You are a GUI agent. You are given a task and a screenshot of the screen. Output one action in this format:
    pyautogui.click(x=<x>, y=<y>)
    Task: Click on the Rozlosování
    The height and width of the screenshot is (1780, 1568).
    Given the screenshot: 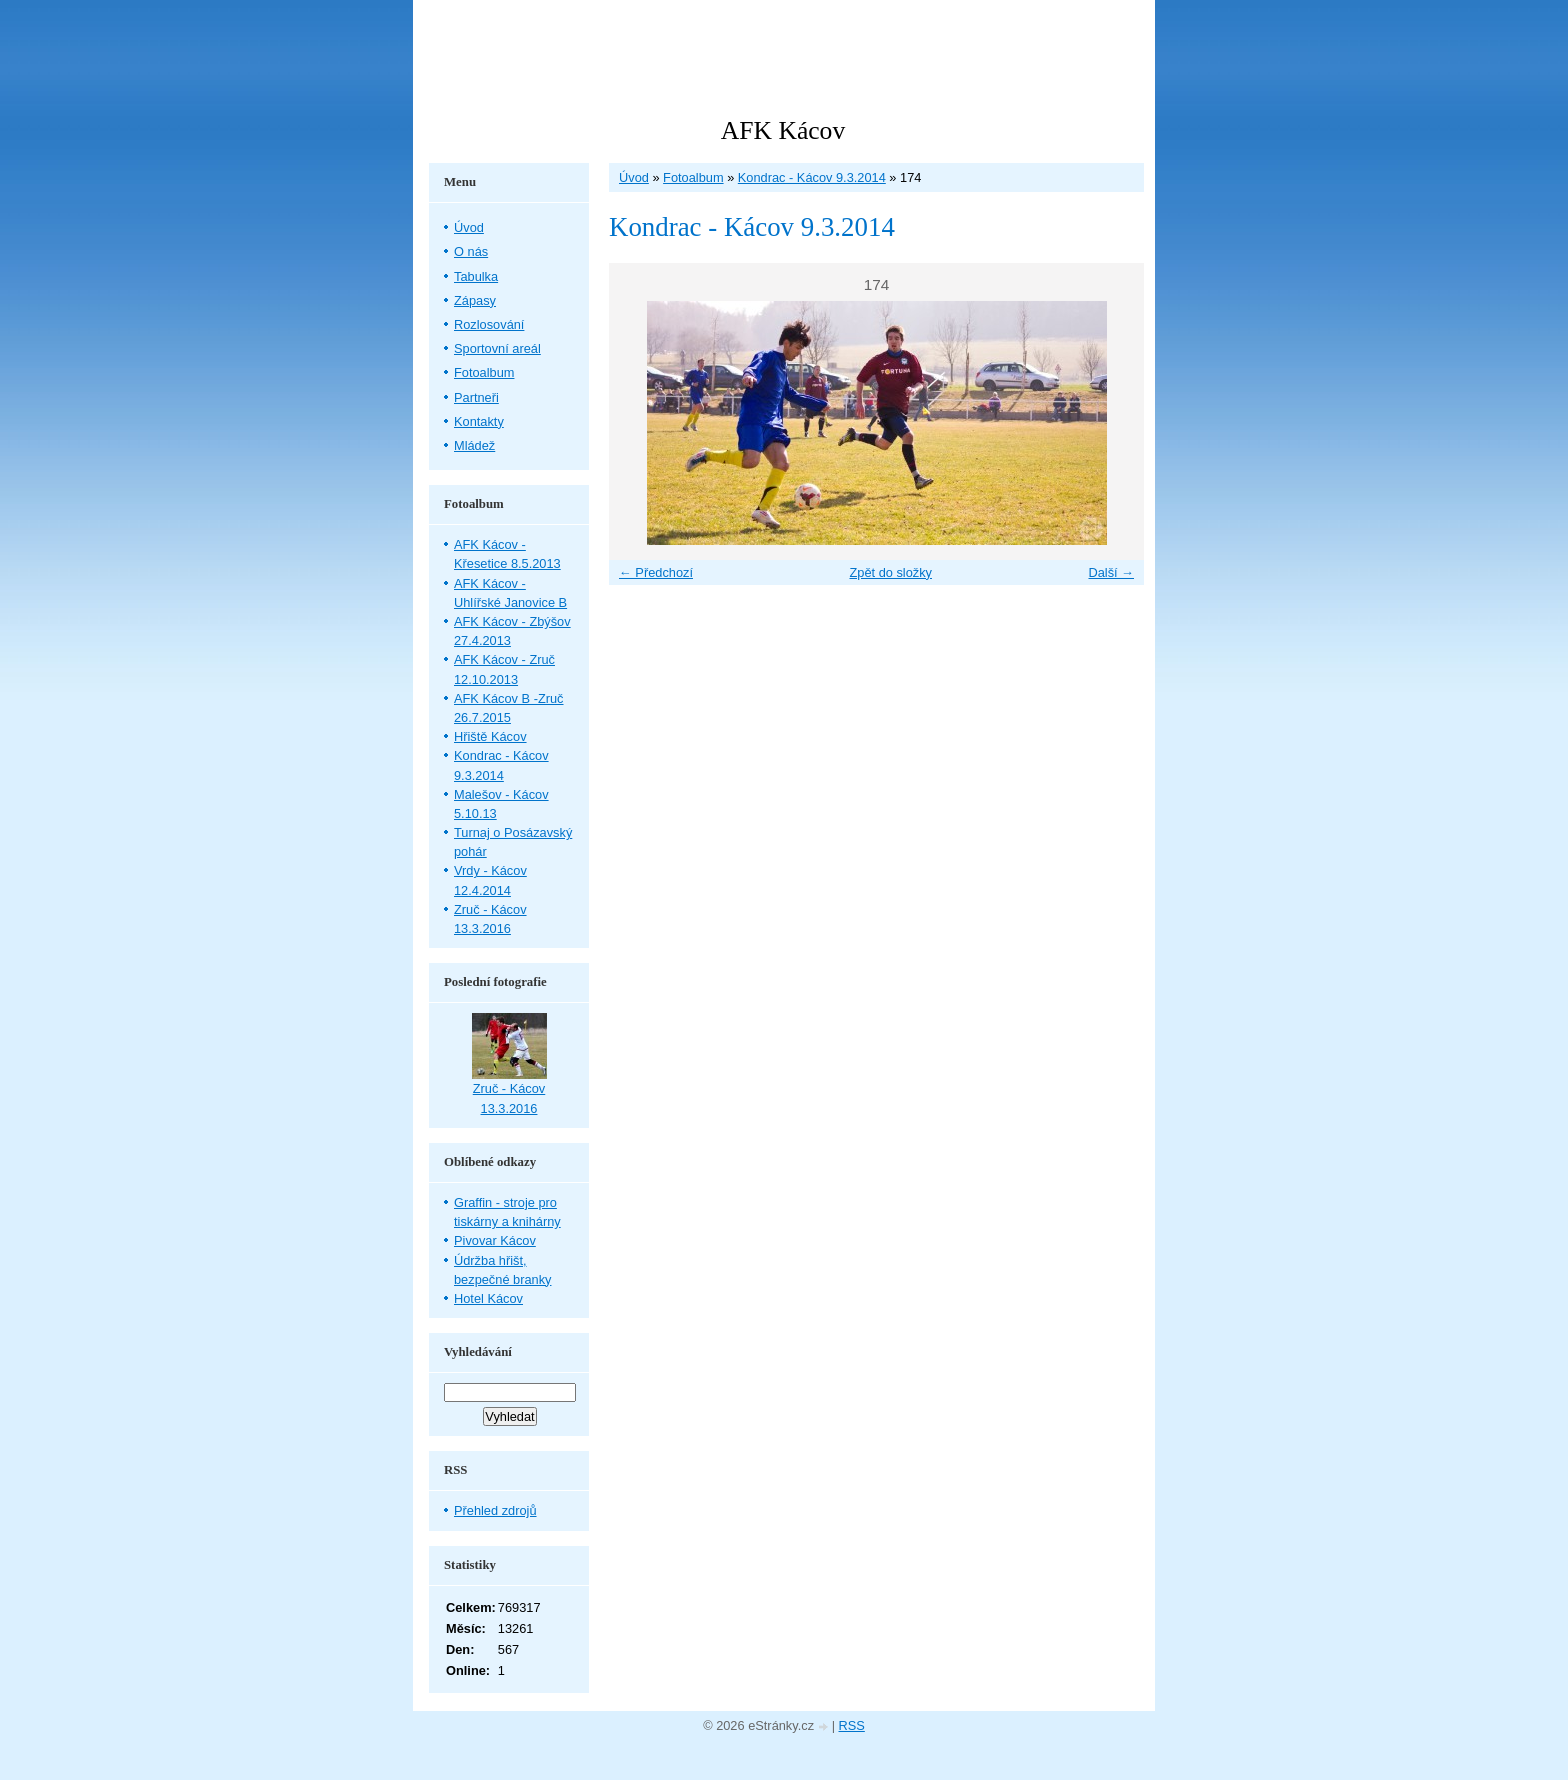 What is the action you would take?
    pyautogui.click(x=489, y=324)
    